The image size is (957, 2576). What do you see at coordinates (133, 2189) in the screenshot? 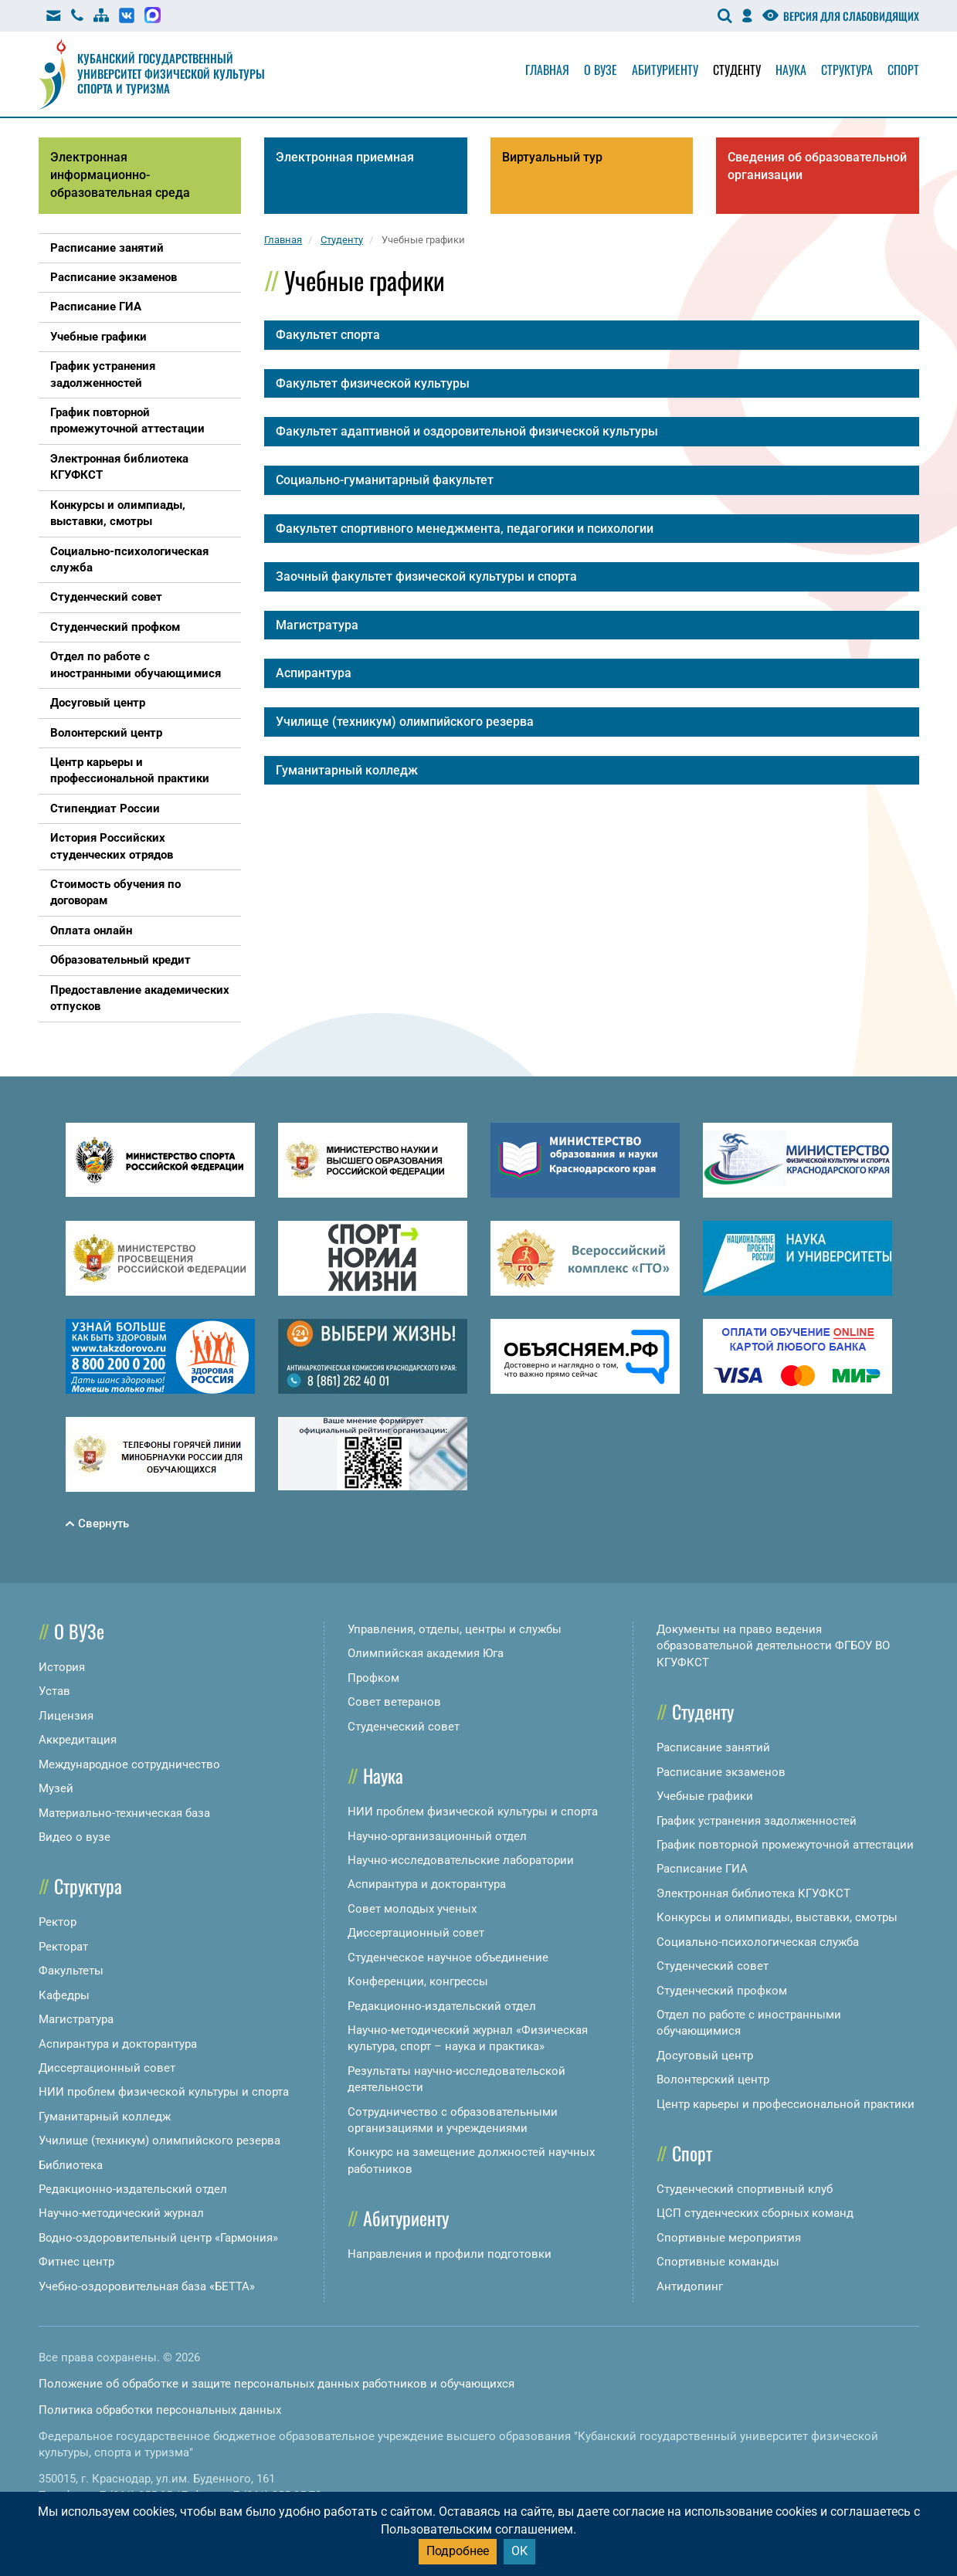
I see `Редакционно-издательский отдел` at bounding box center [133, 2189].